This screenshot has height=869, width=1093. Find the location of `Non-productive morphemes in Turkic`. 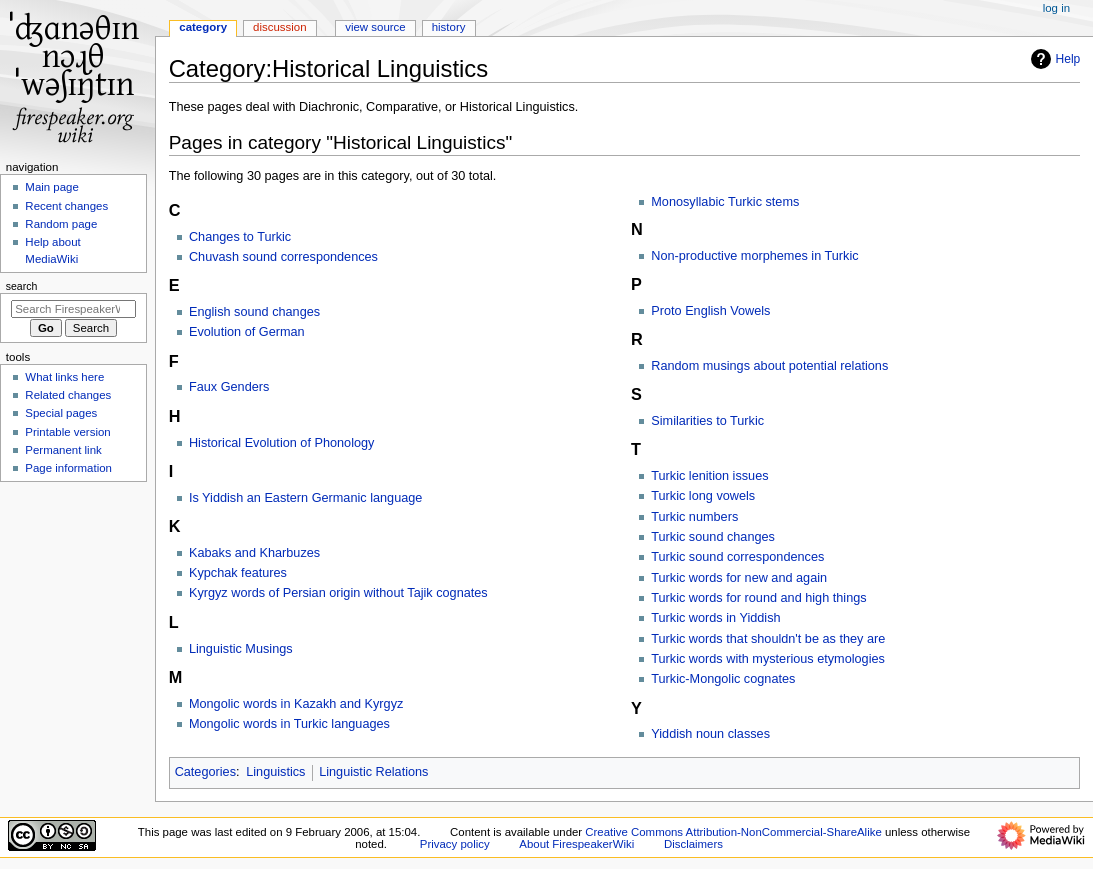

Non-productive morphemes in Turkic is located at coordinates (754, 256).